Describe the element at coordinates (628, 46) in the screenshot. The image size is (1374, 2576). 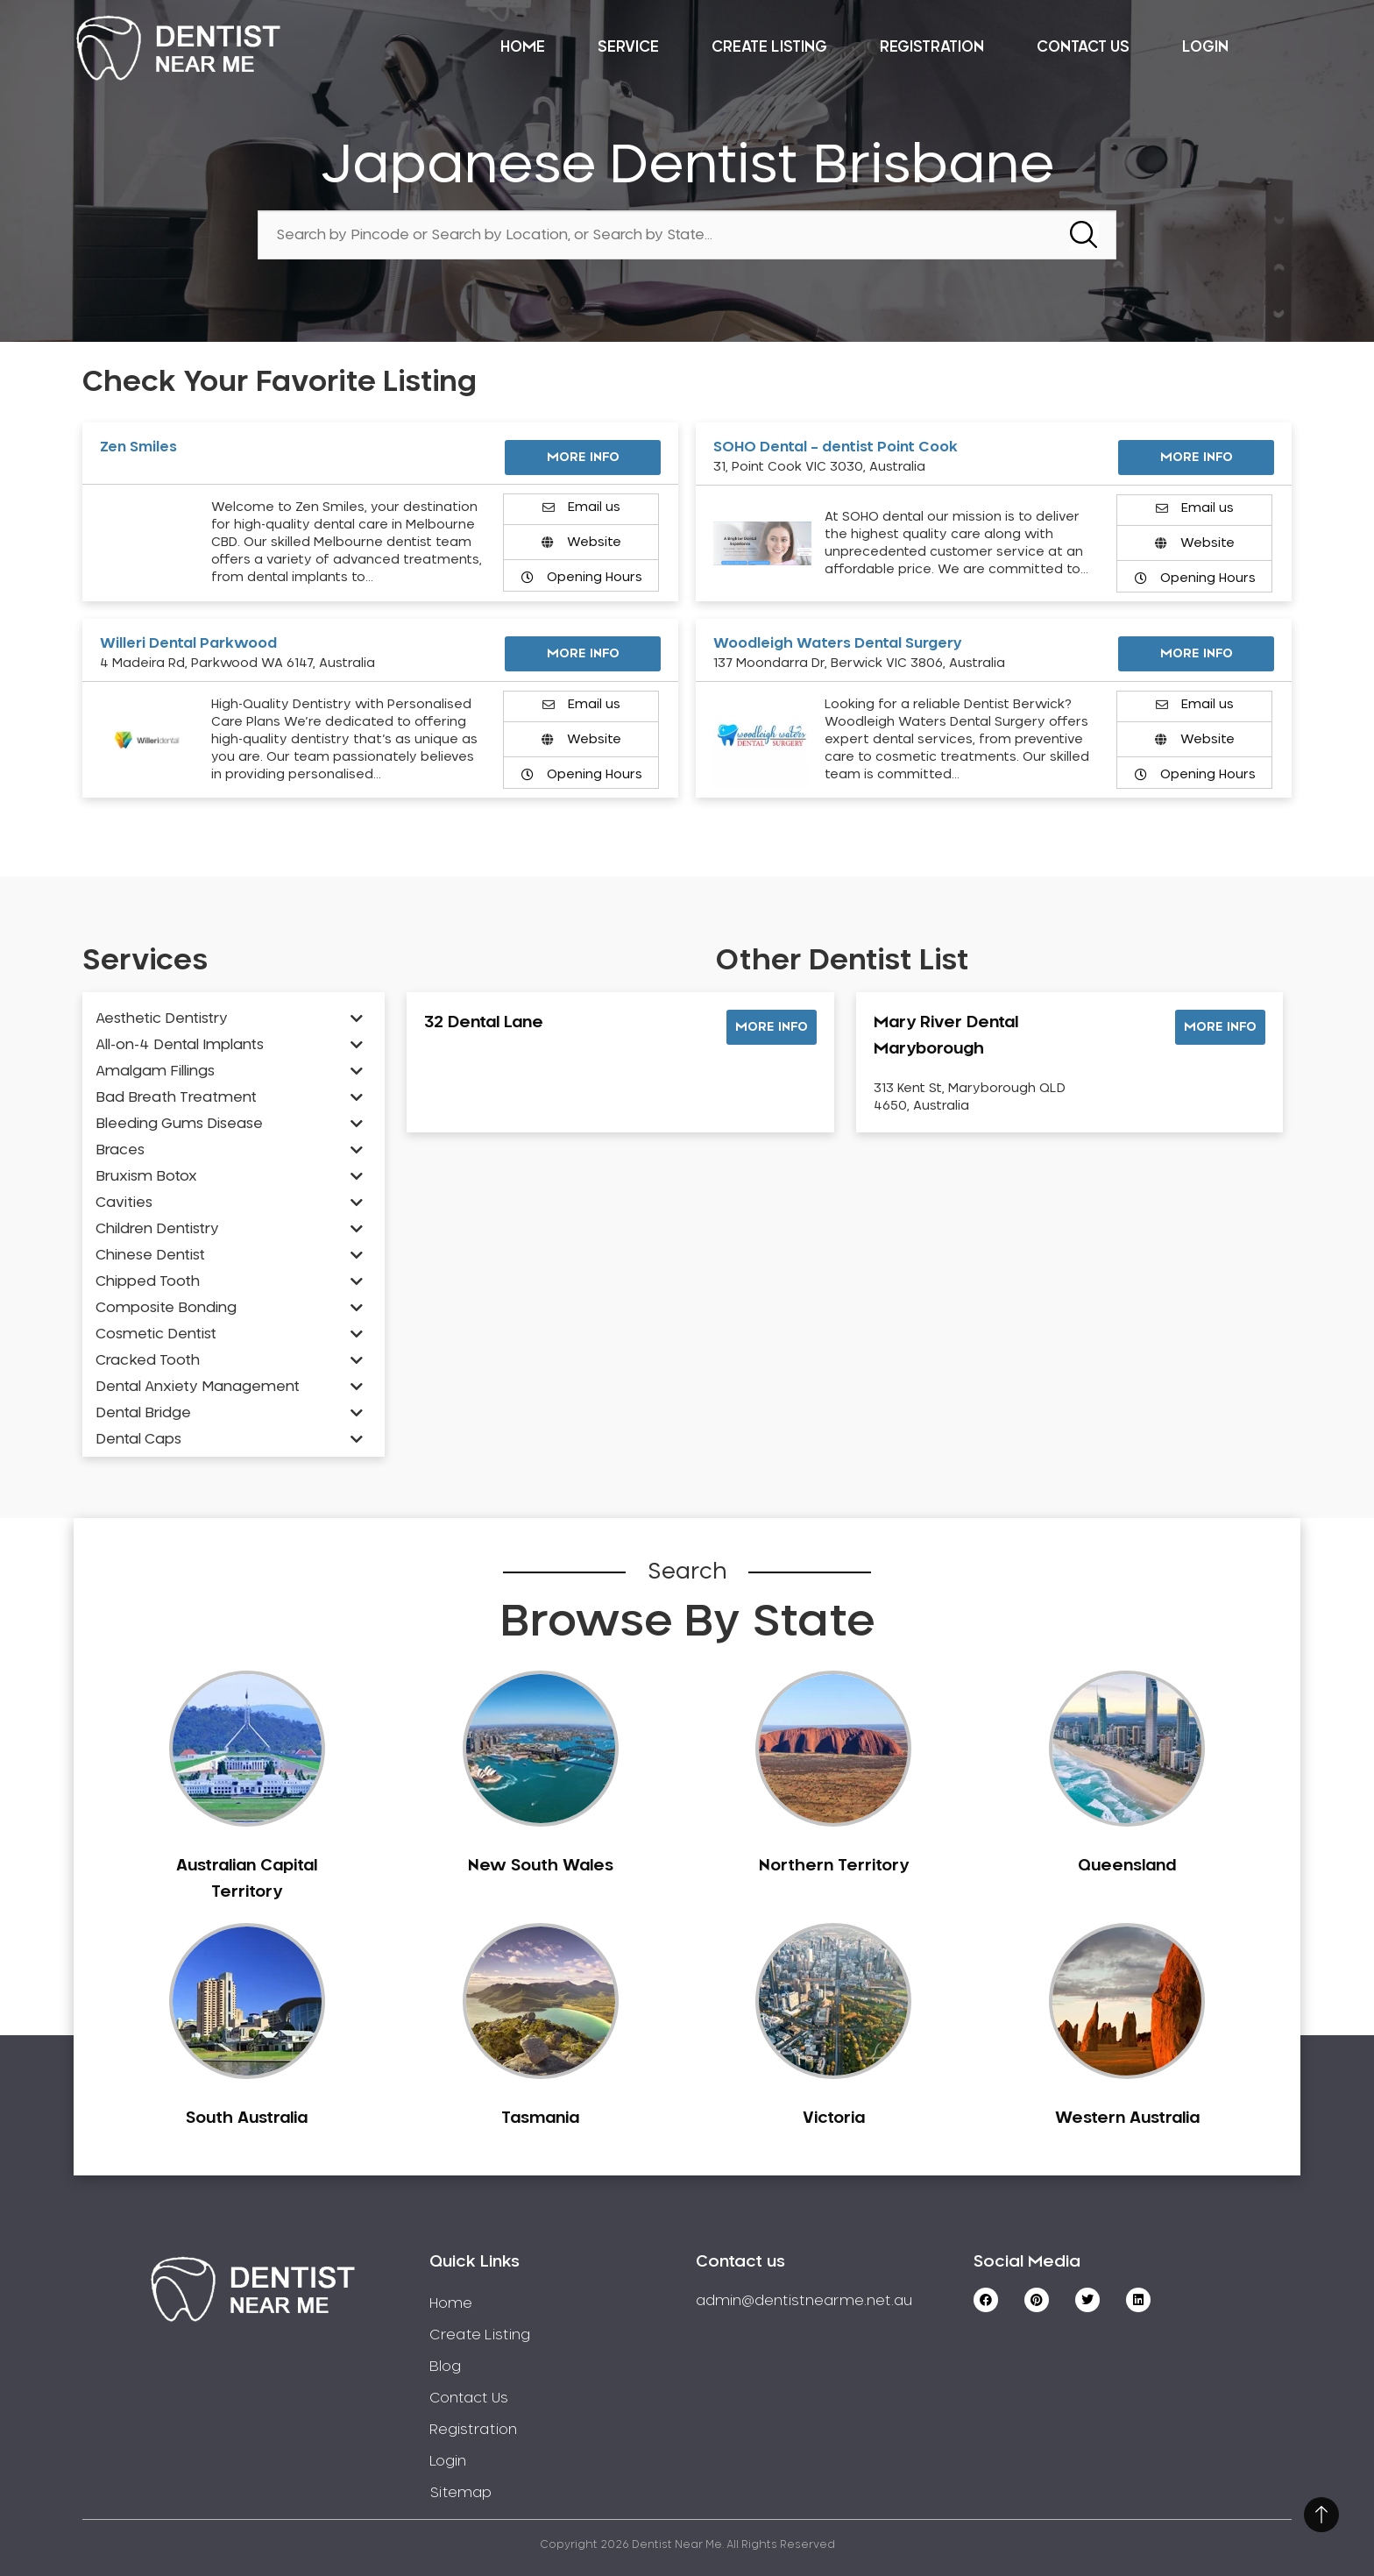
I see `Service` at that location.